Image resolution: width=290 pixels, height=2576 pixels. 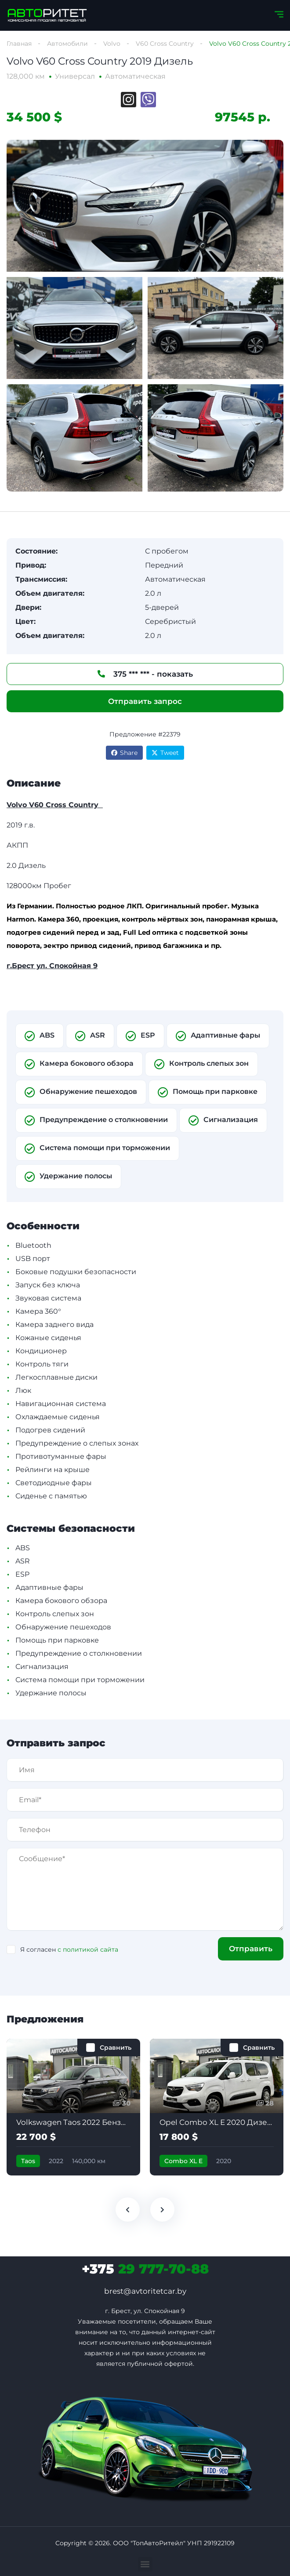 I want to click on Главная, so click(x=19, y=43).